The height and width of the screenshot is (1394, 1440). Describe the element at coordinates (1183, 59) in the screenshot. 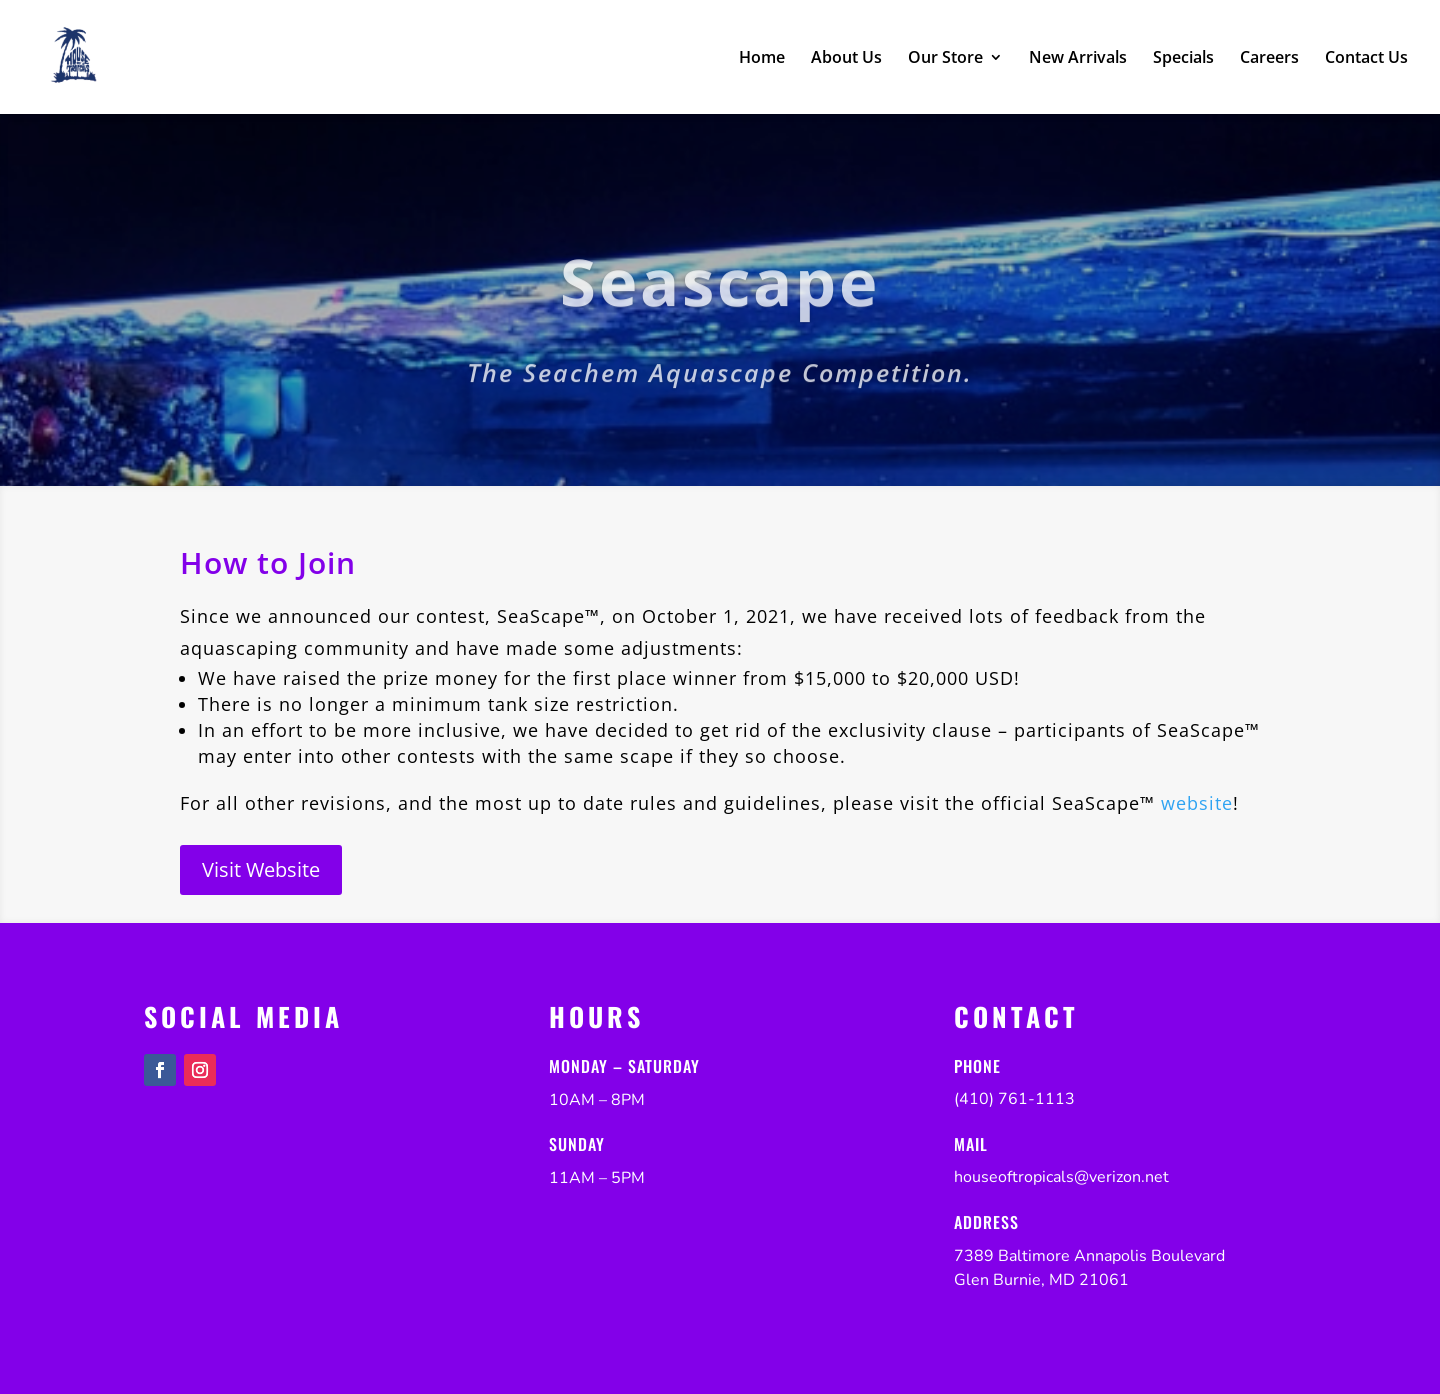

I see `Specials` at that location.